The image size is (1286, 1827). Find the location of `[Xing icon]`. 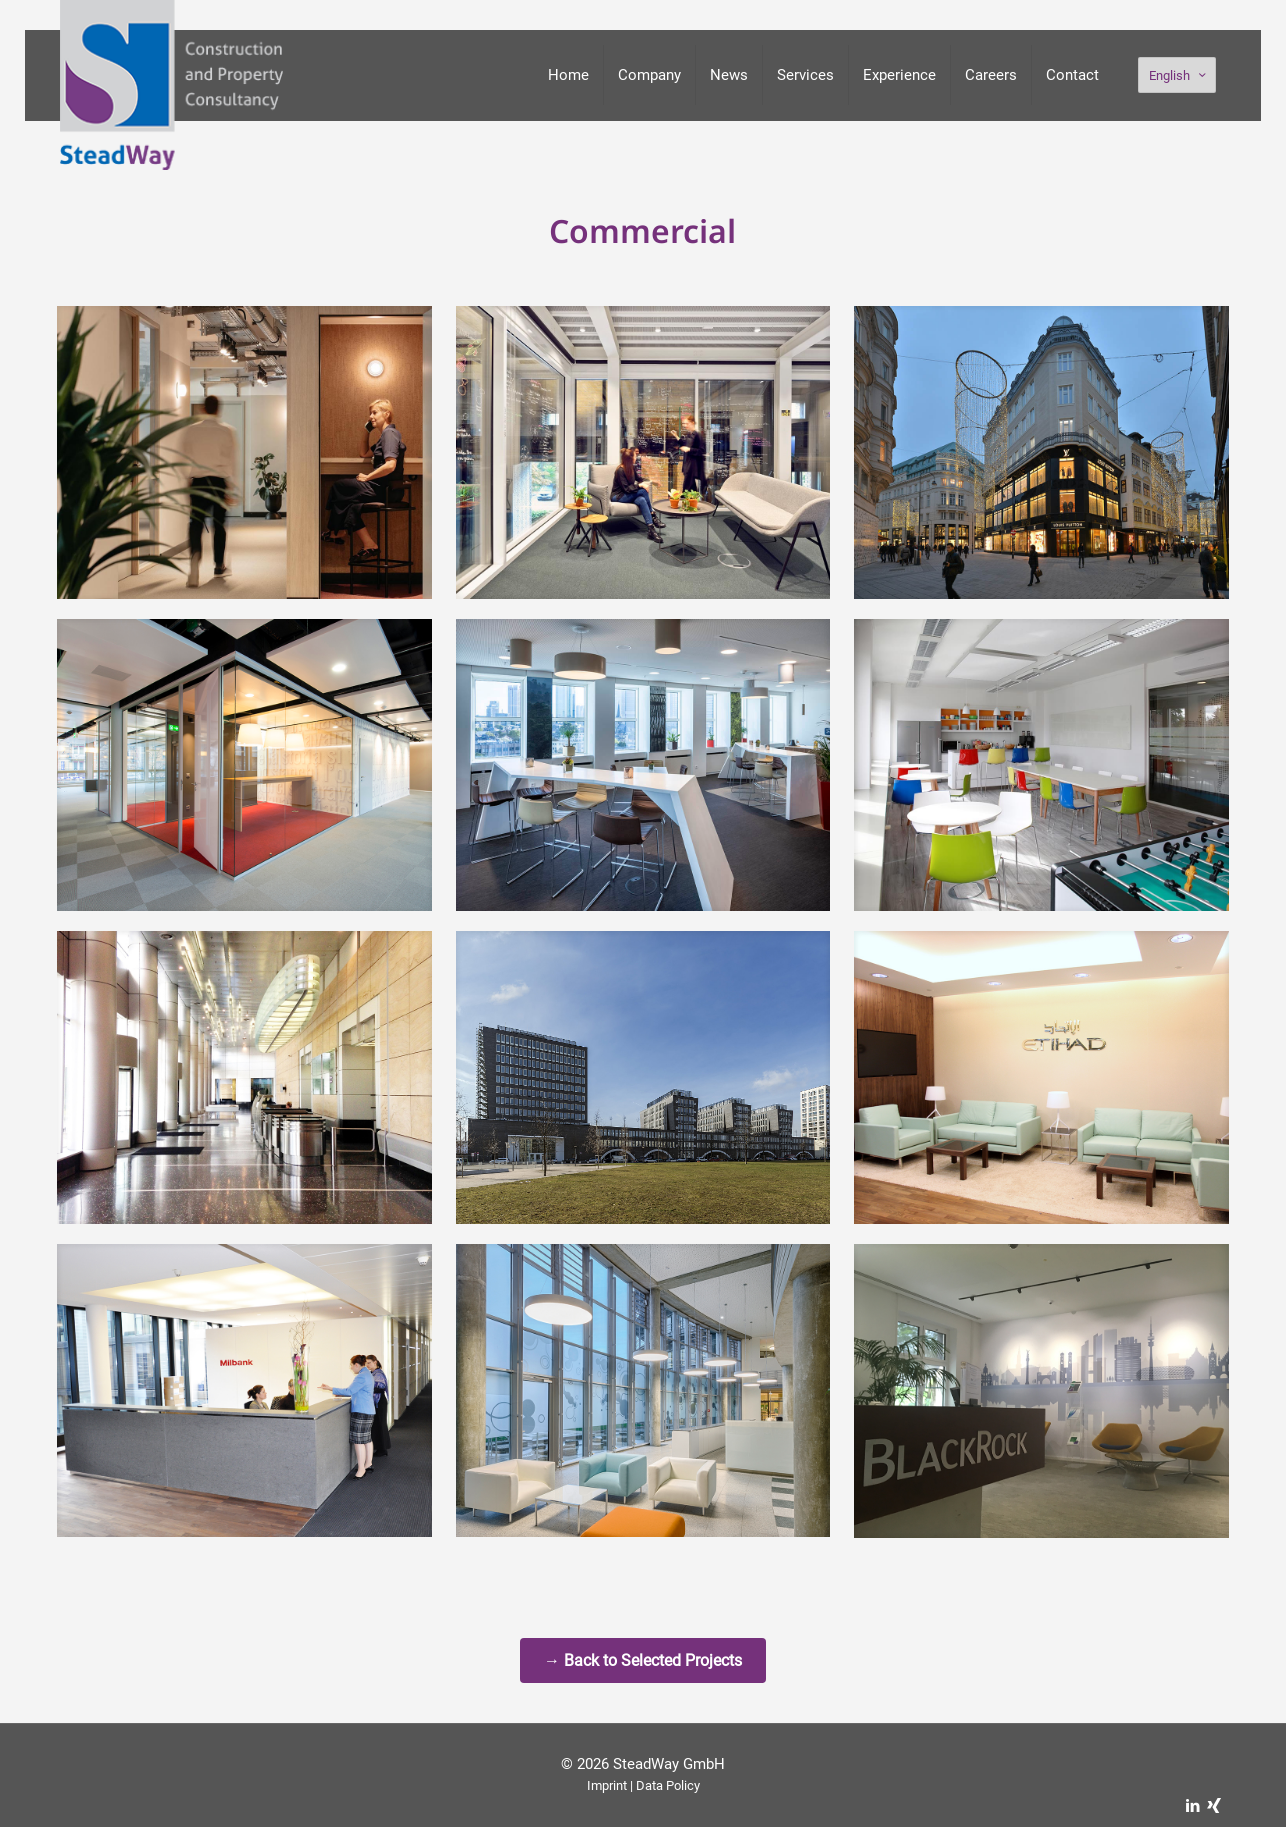

[Xing icon] is located at coordinates (1213, 1806).